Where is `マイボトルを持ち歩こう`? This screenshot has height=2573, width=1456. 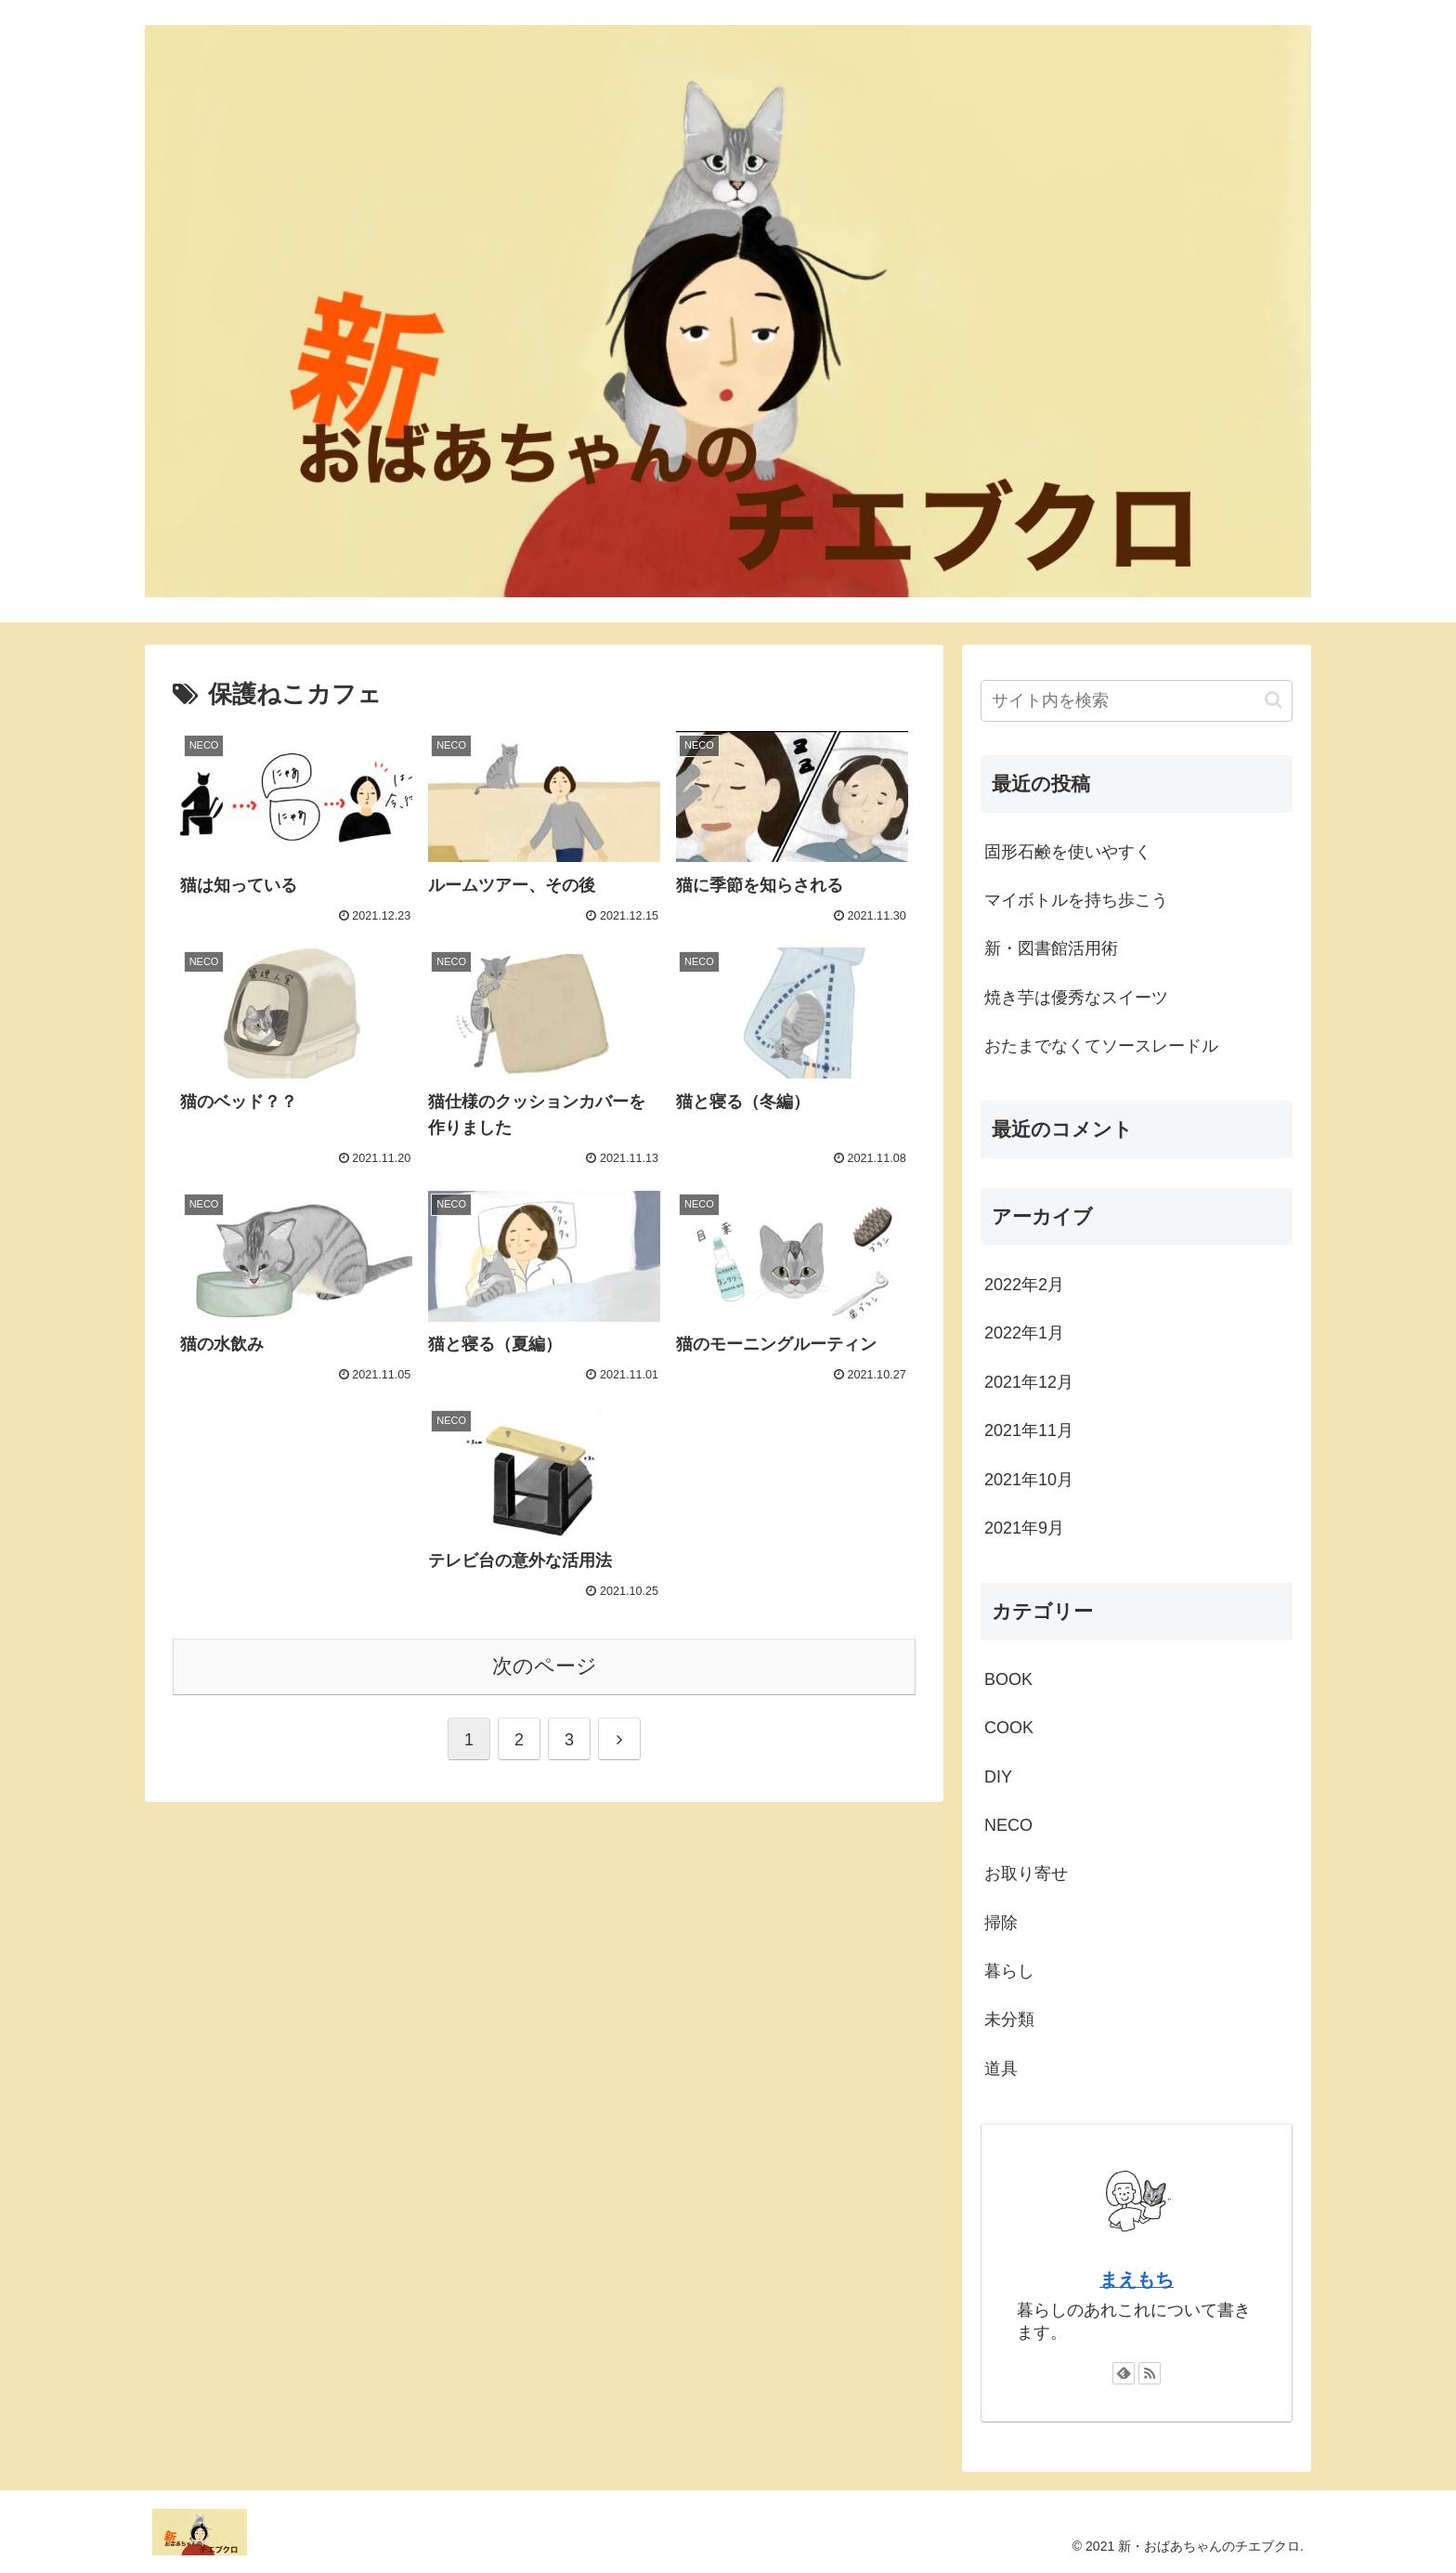 マイボトルを持ち歩こう is located at coordinates (1076, 900).